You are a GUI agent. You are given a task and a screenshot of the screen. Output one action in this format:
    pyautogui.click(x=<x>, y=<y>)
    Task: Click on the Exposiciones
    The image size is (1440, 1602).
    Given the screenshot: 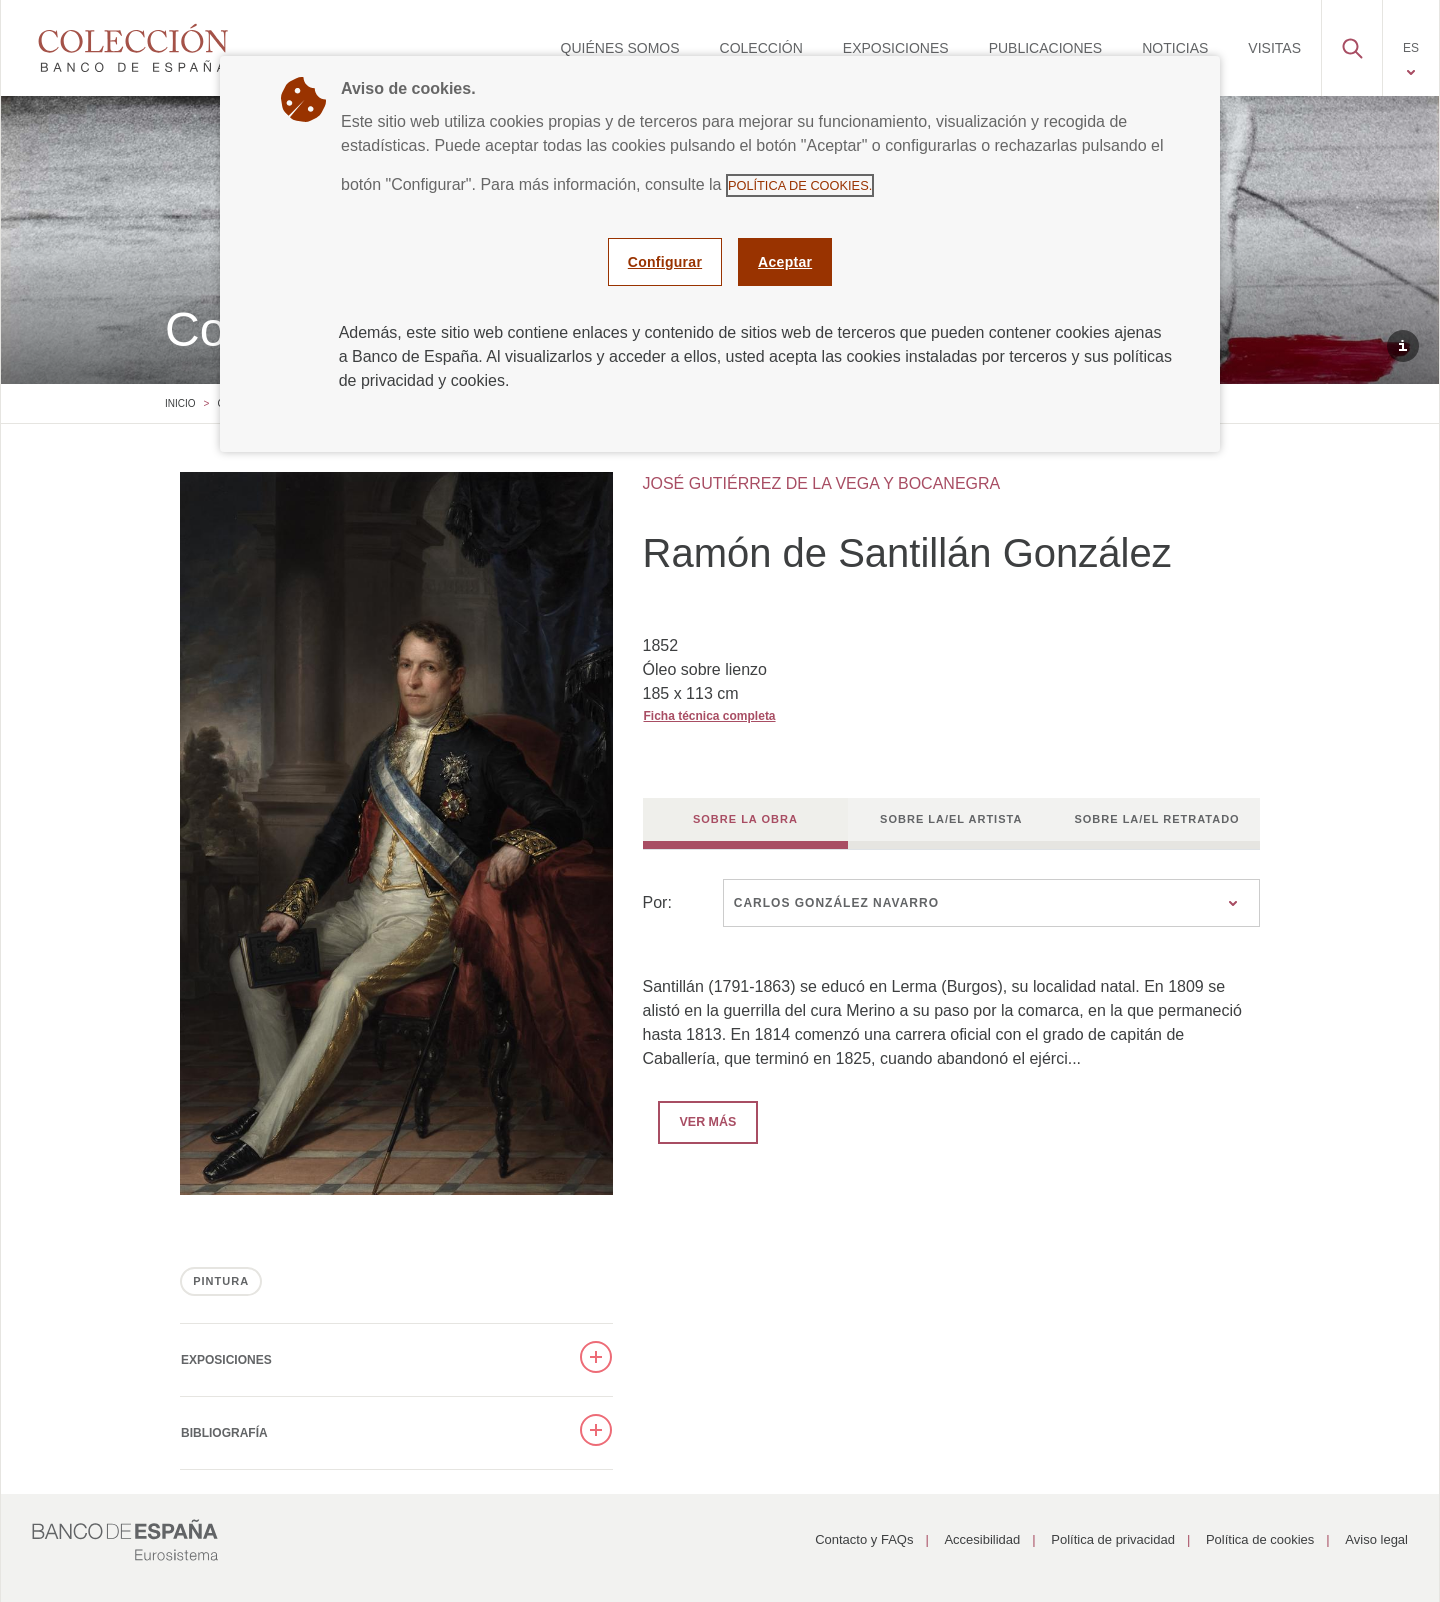 What is the action you would take?
    pyautogui.click(x=226, y=1360)
    